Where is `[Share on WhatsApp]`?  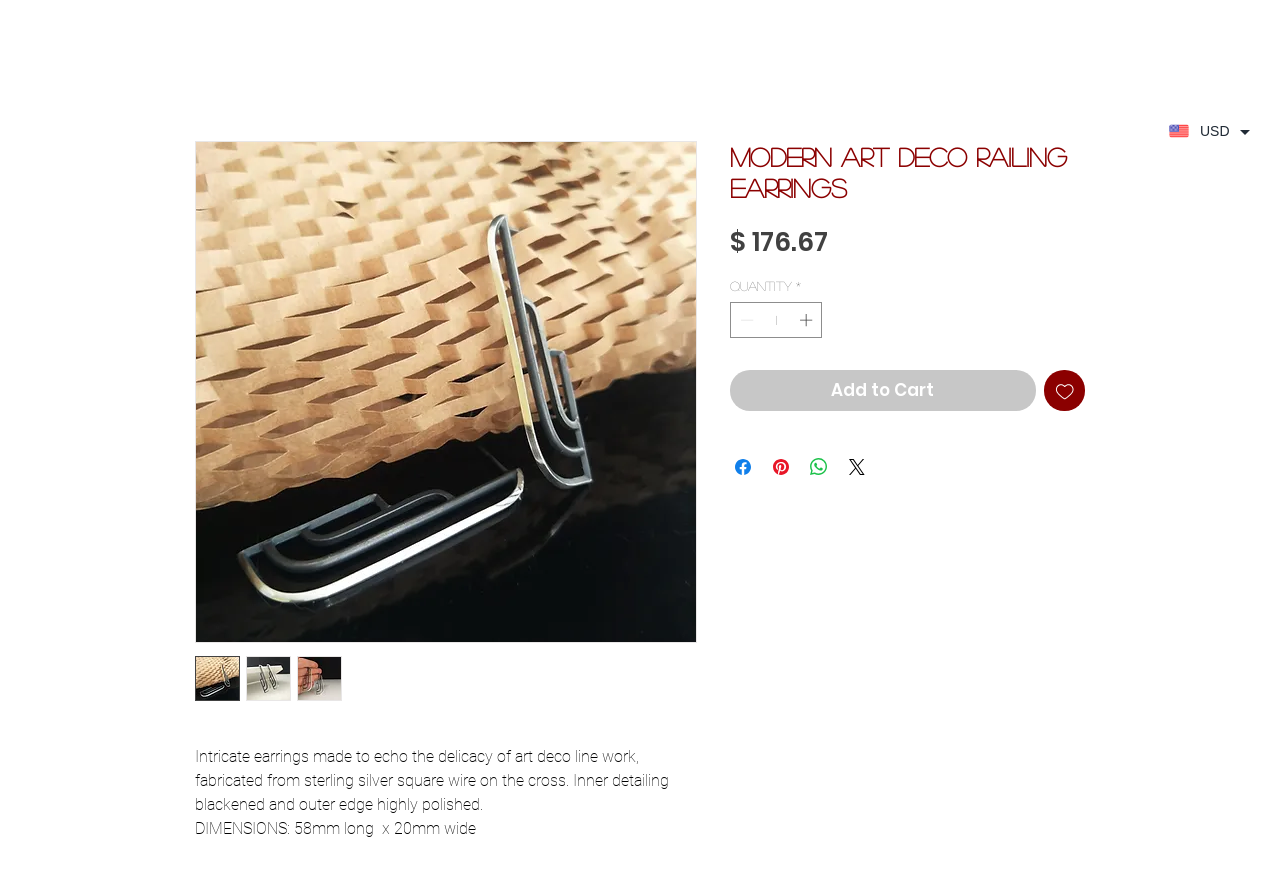 [Share on WhatsApp] is located at coordinates (819, 467).